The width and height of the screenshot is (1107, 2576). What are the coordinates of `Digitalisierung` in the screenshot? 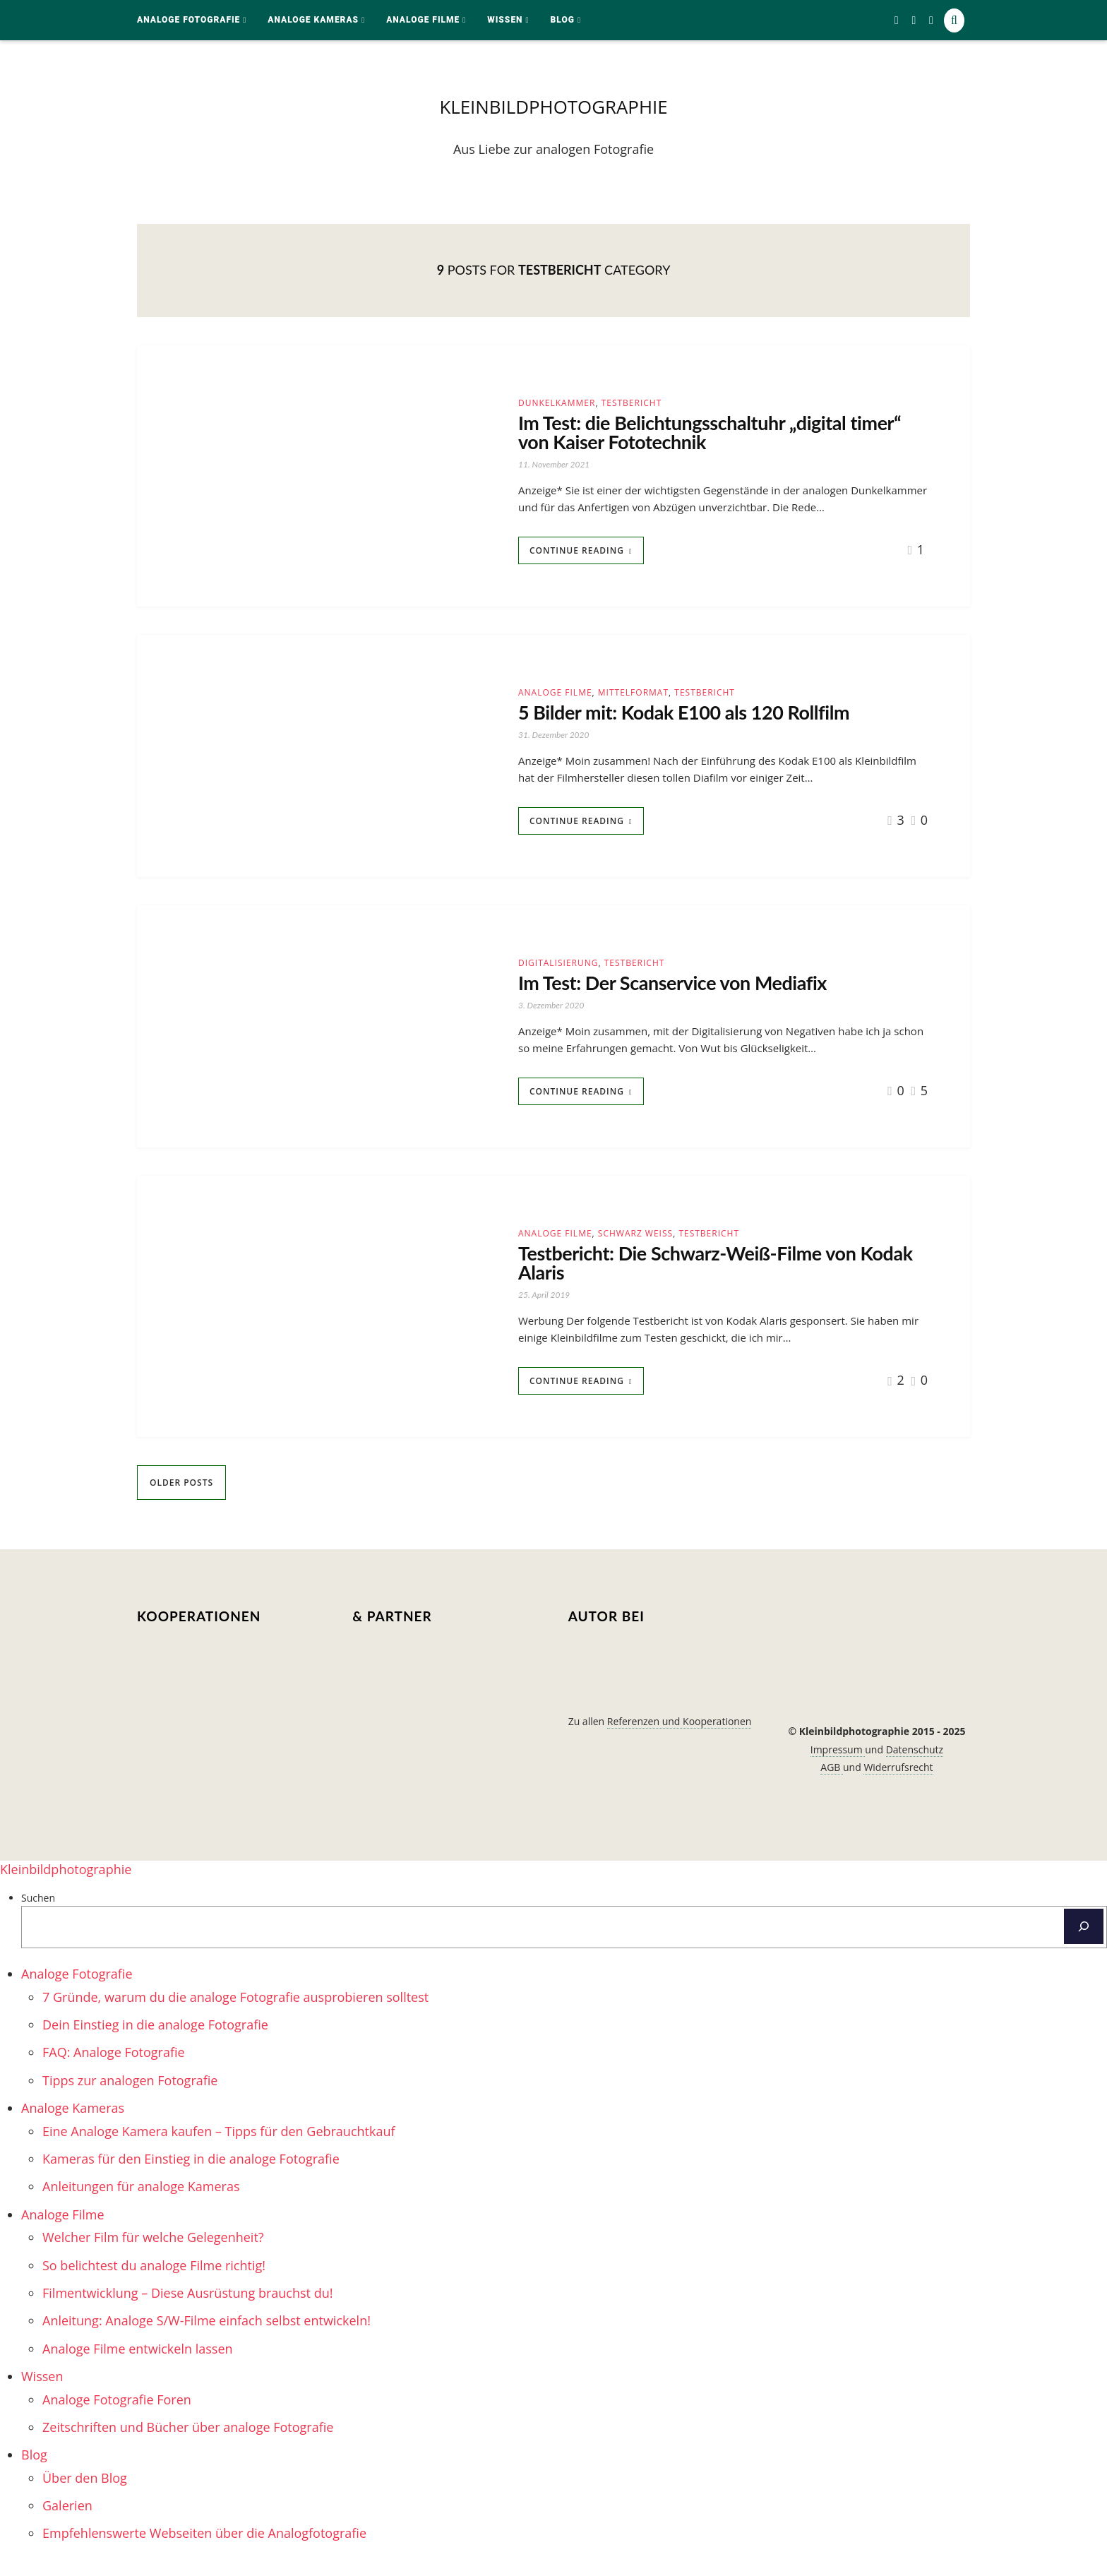 It's located at (558, 973).